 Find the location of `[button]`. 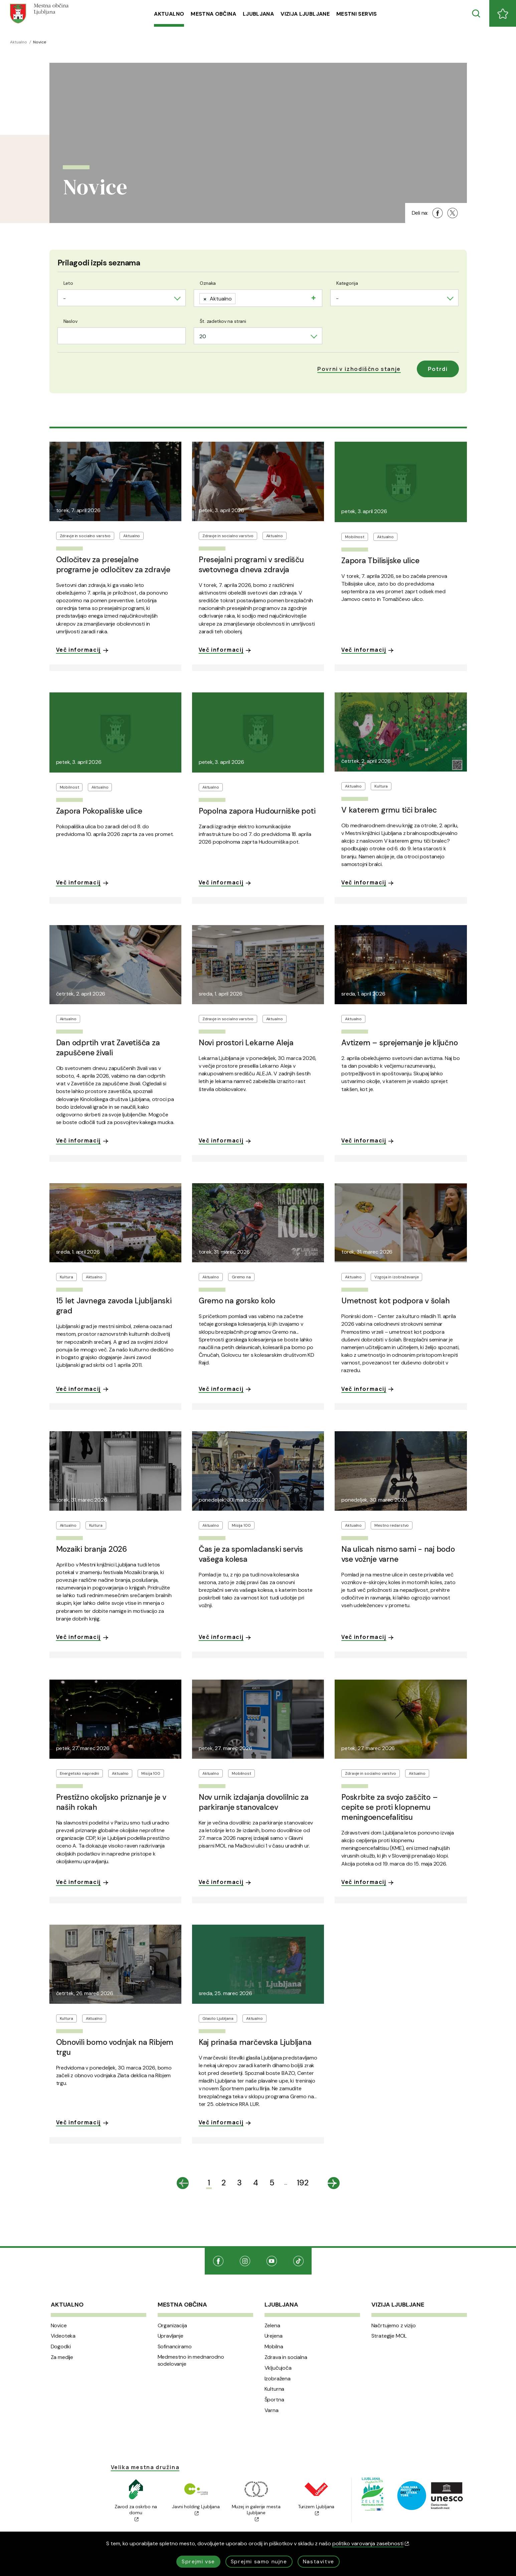

[button] is located at coordinates (359, 369).